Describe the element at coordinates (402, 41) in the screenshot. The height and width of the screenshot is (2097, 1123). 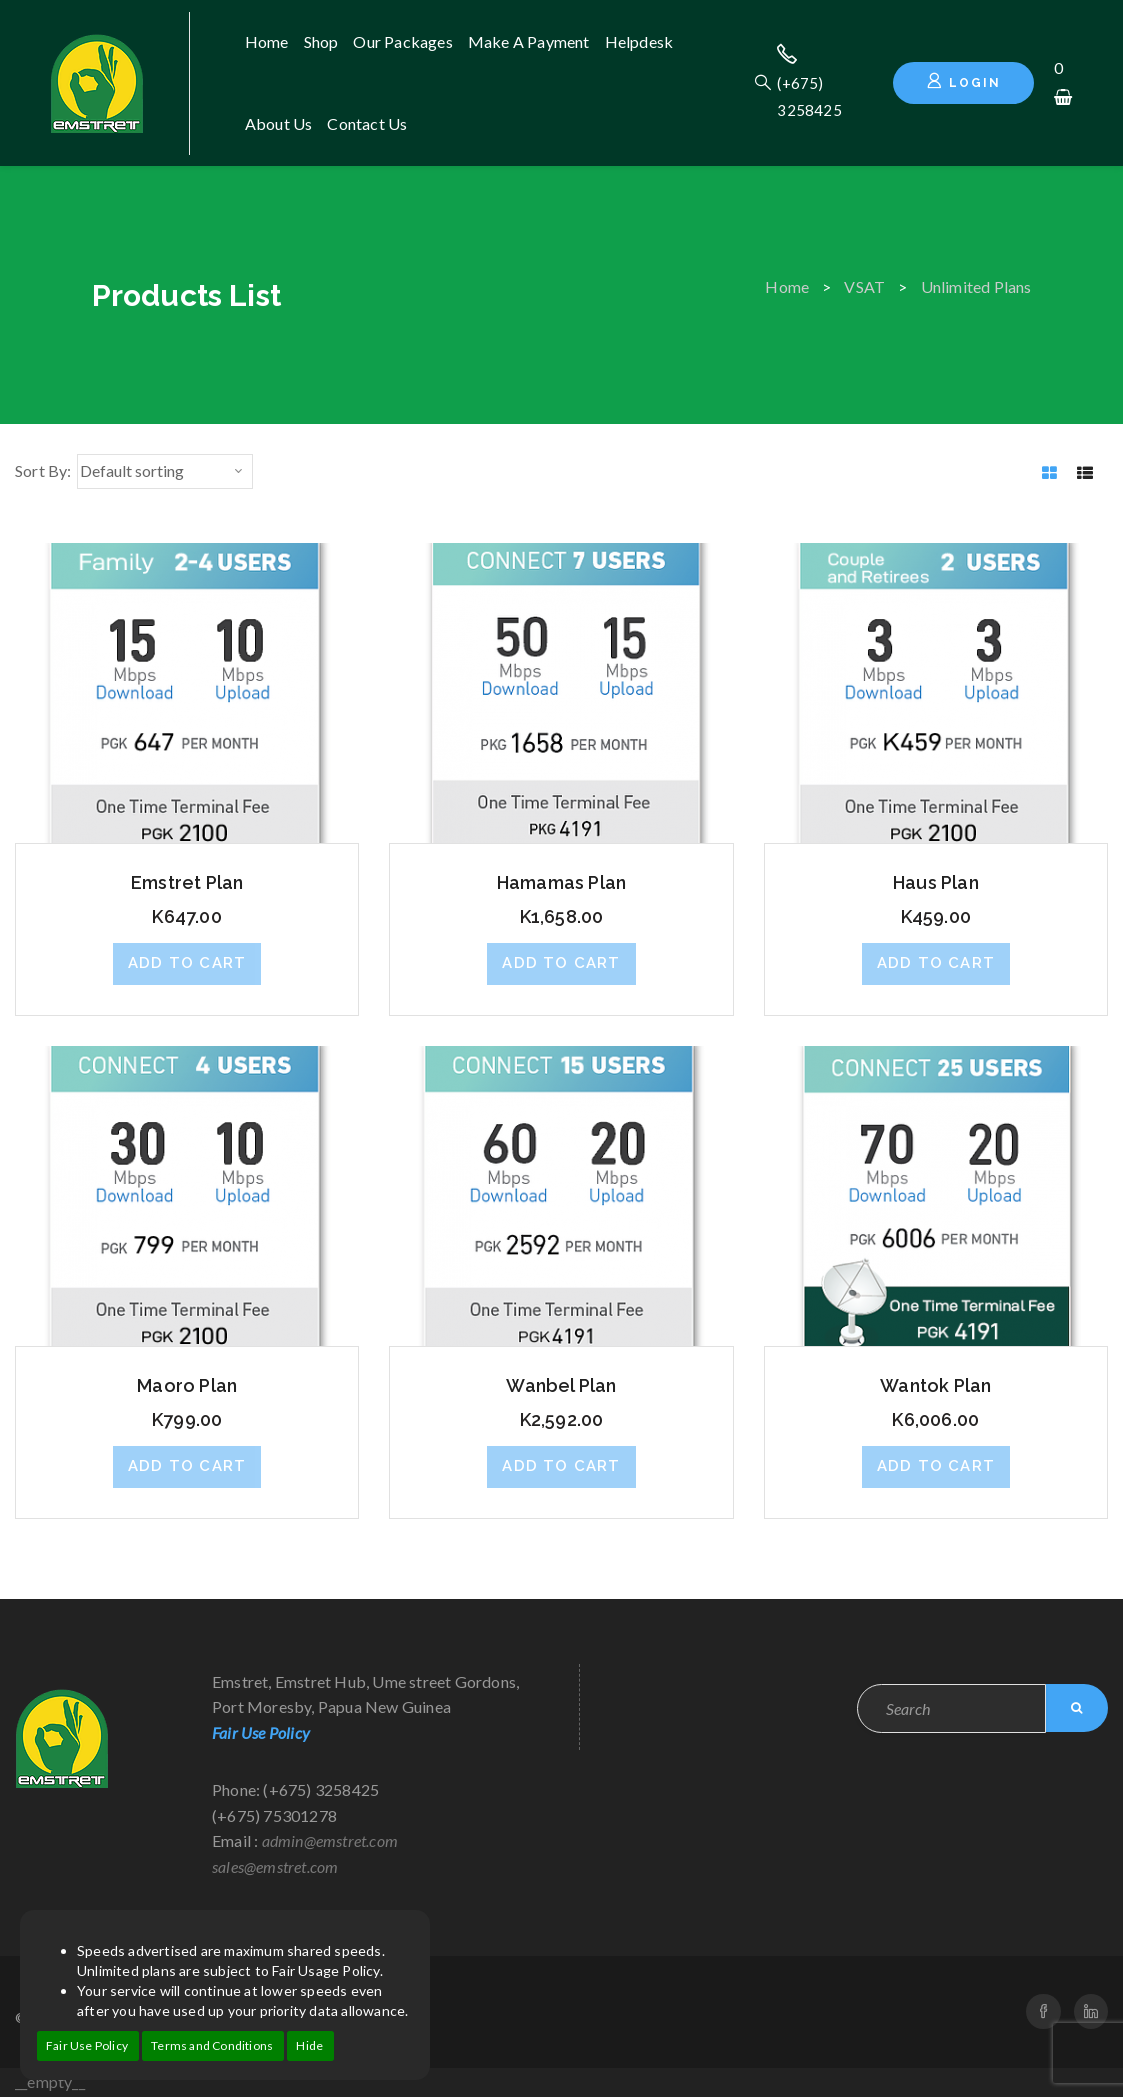
I see `Our Packages` at that location.